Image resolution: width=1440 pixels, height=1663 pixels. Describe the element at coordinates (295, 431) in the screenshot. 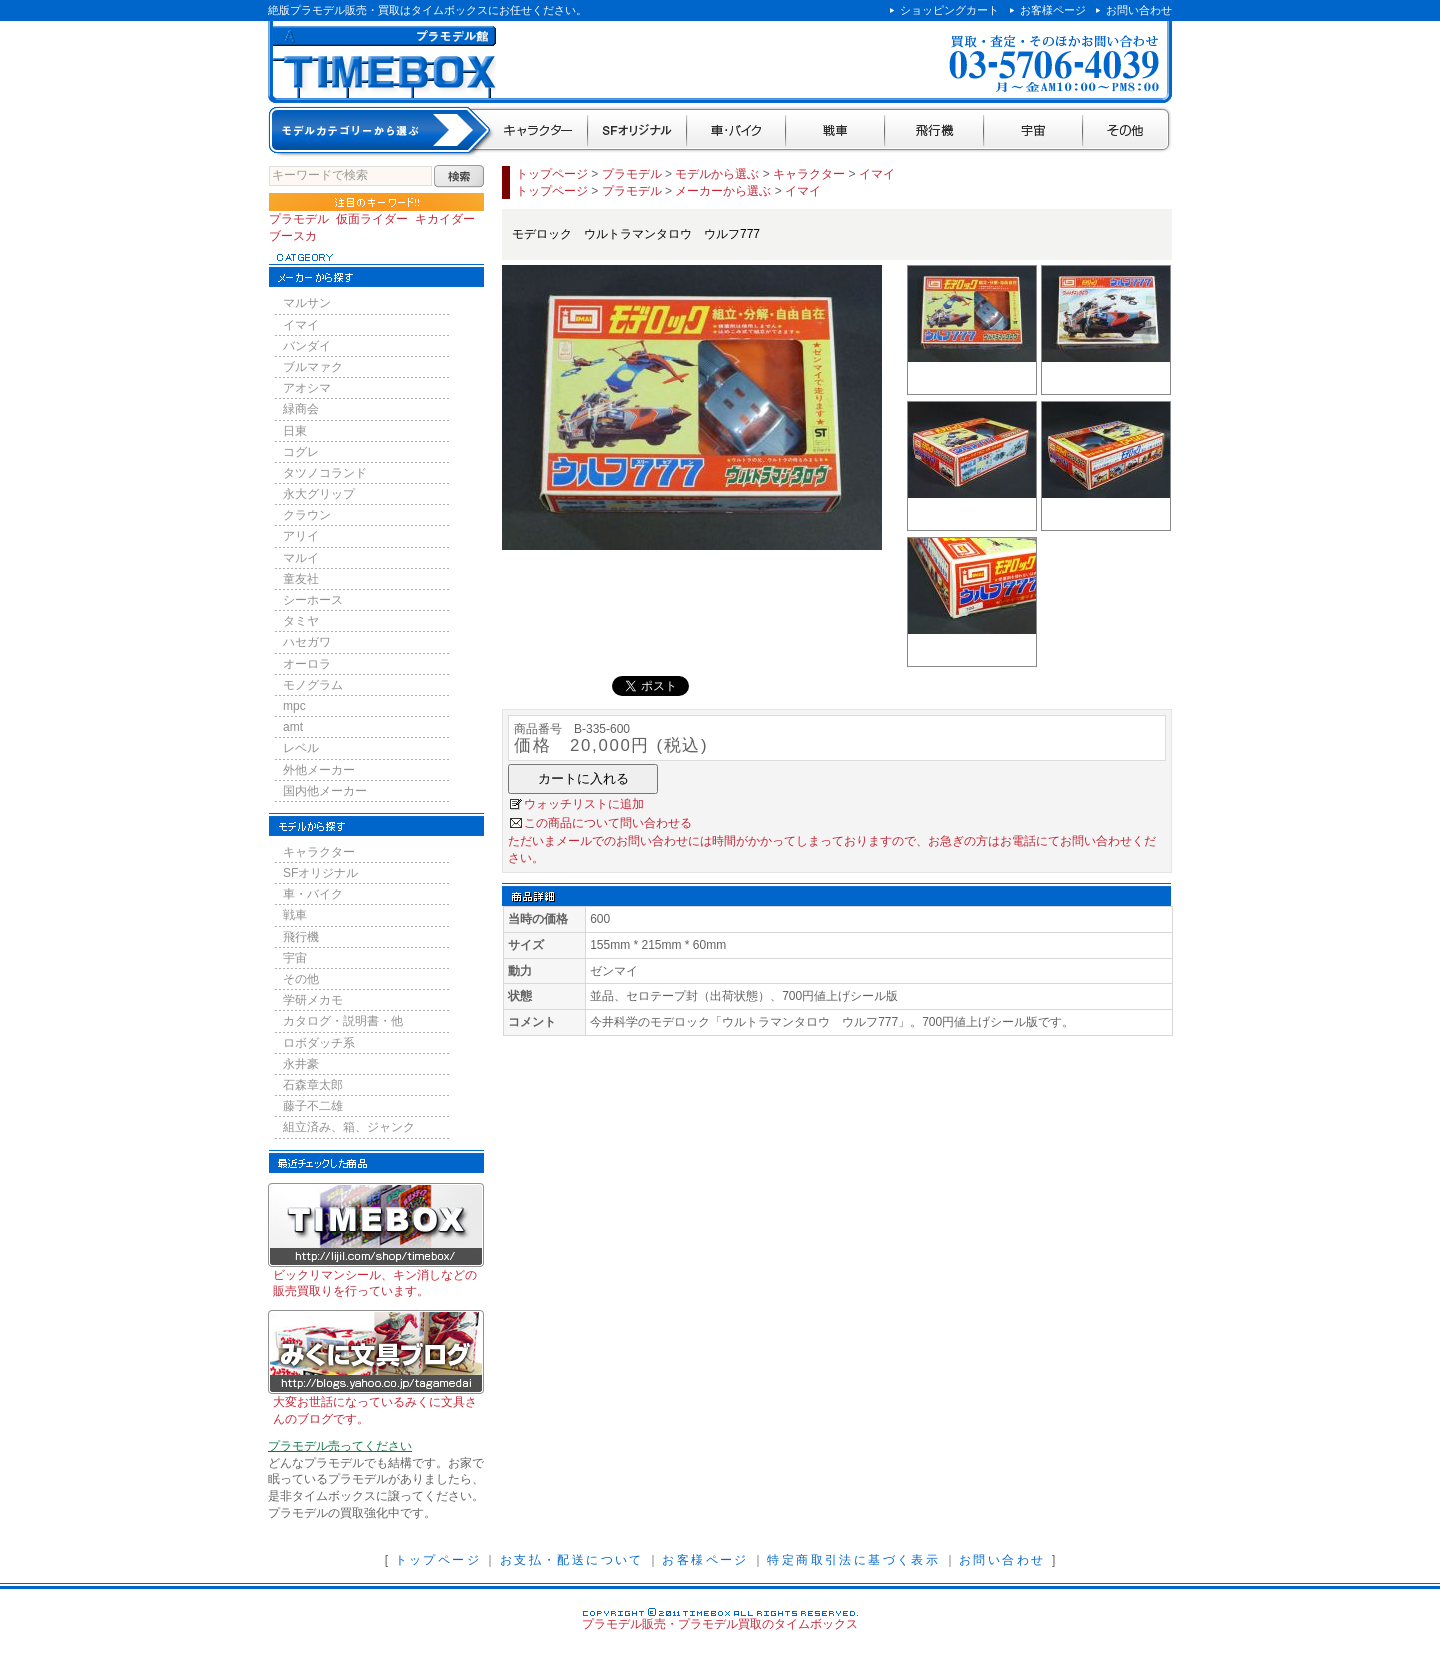

I see `日東` at that location.